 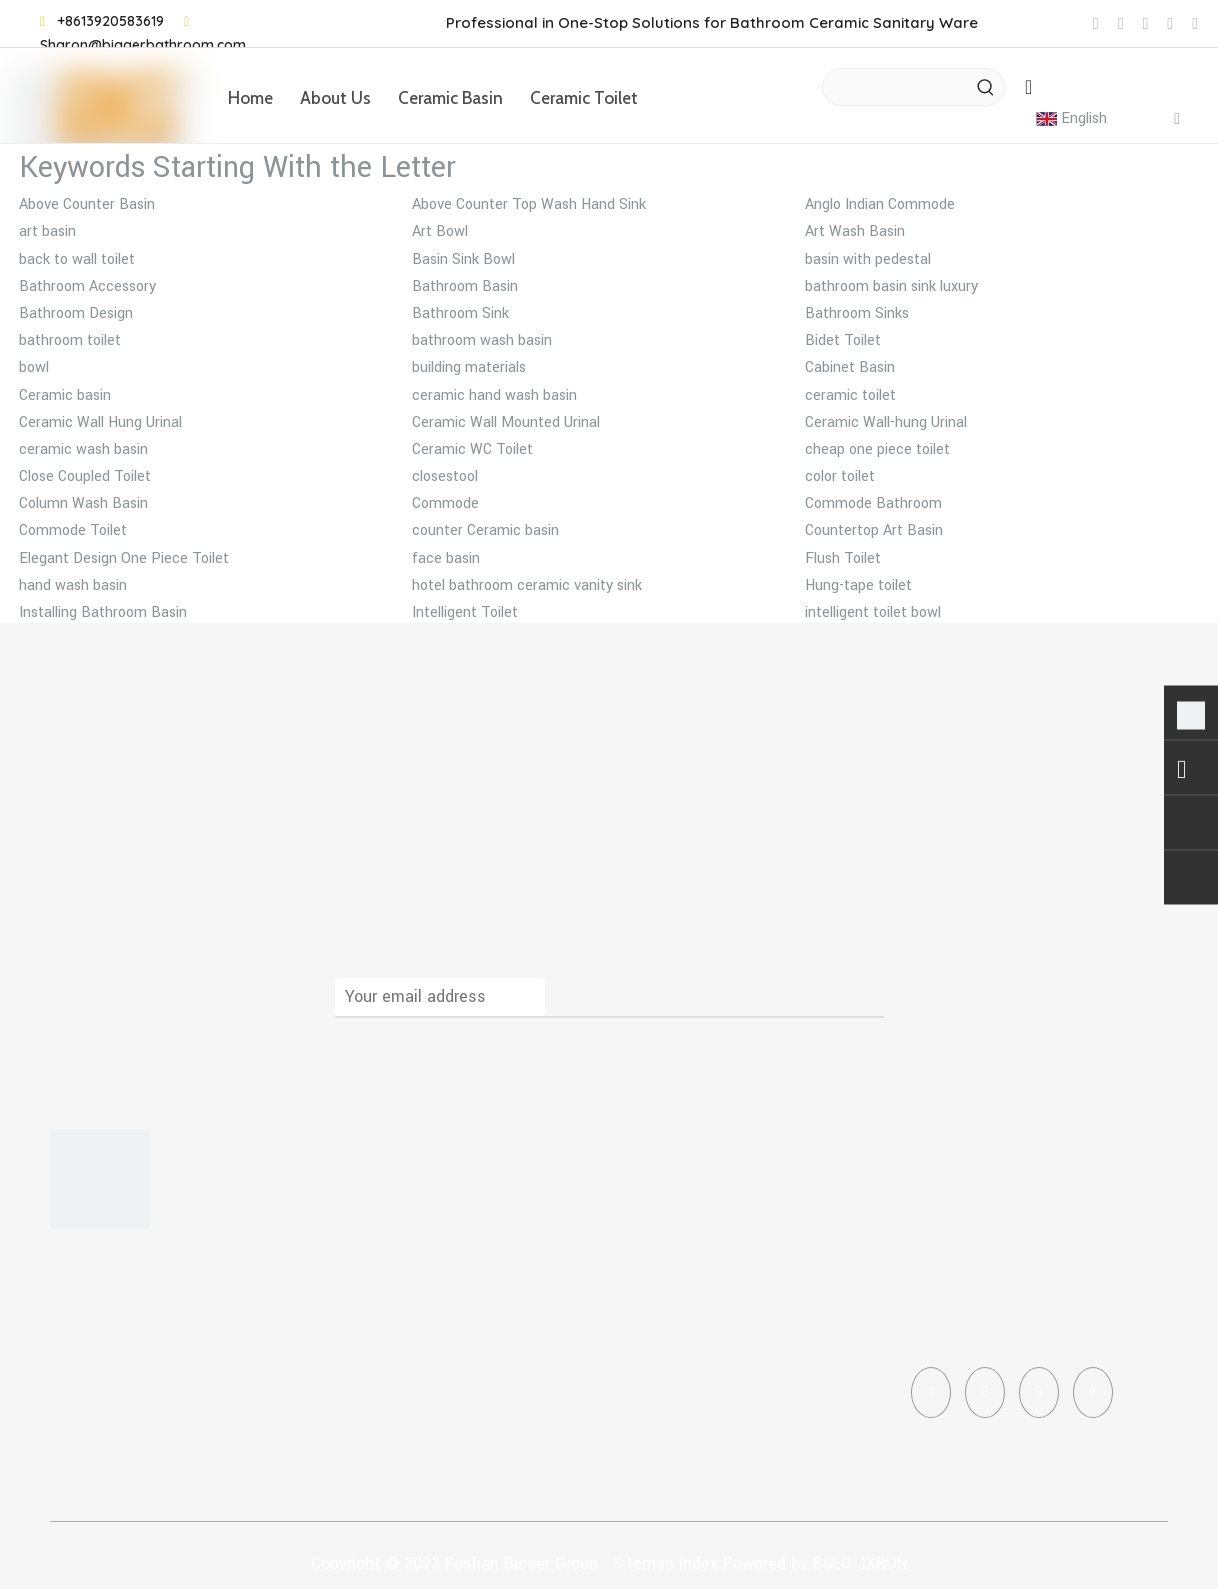 What do you see at coordinates (843, 558) in the screenshot?
I see `Flush Toilet` at bounding box center [843, 558].